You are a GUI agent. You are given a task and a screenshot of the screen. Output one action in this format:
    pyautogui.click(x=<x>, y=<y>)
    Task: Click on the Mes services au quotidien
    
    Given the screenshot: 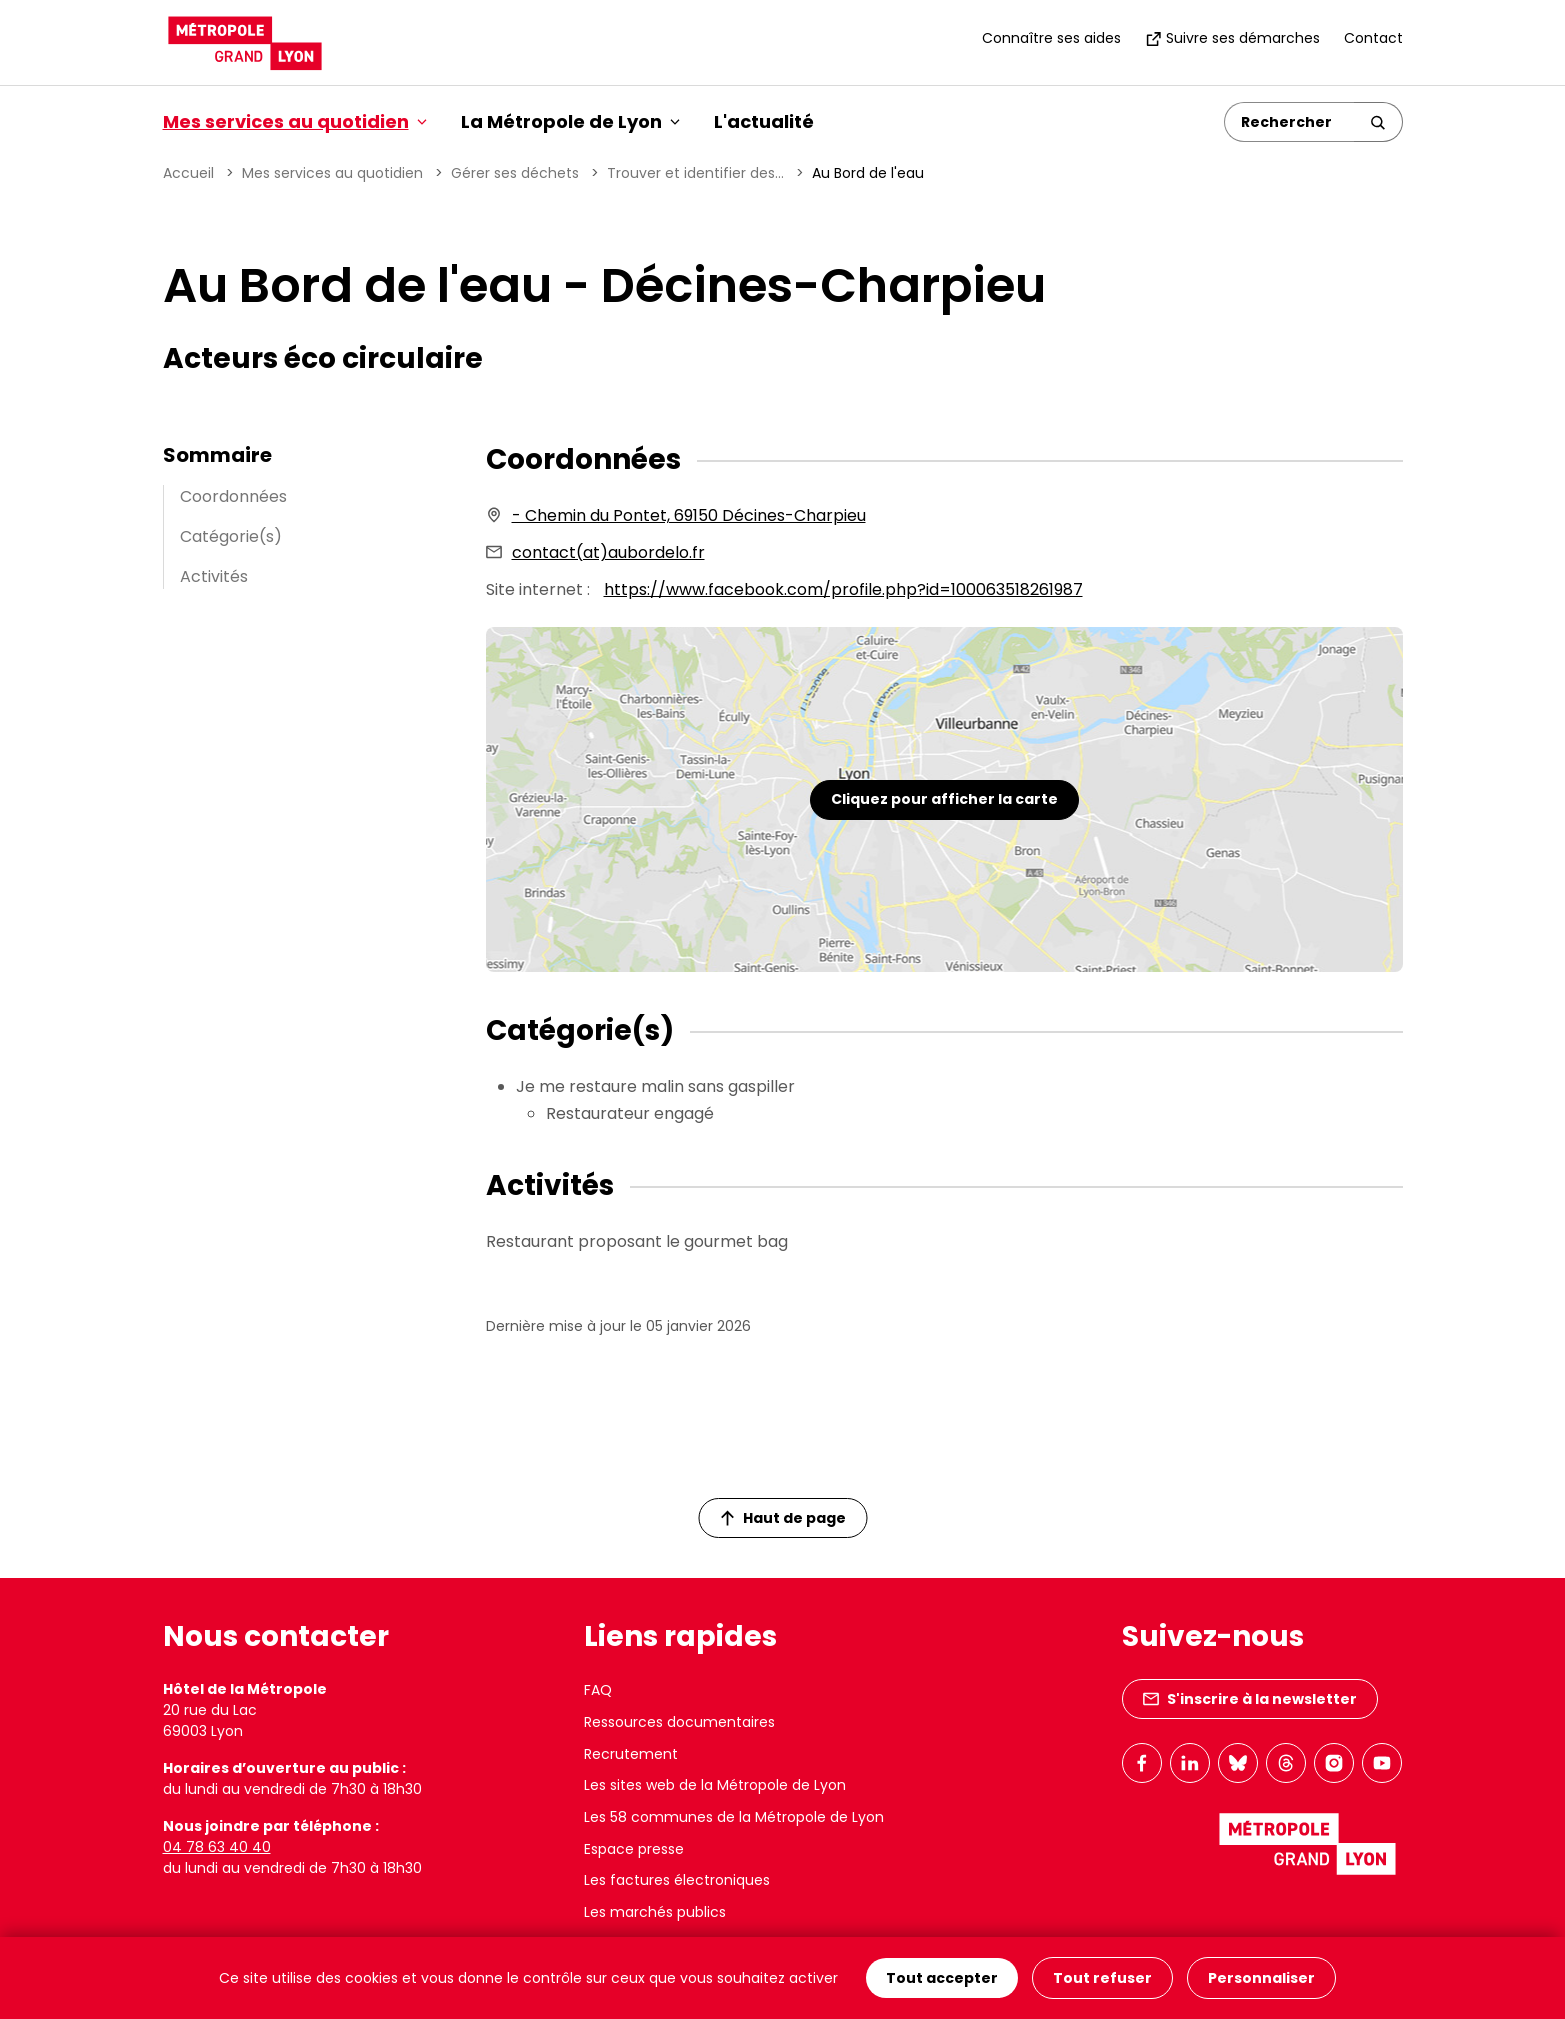 What is the action you would take?
    pyautogui.click(x=332, y=173)
    